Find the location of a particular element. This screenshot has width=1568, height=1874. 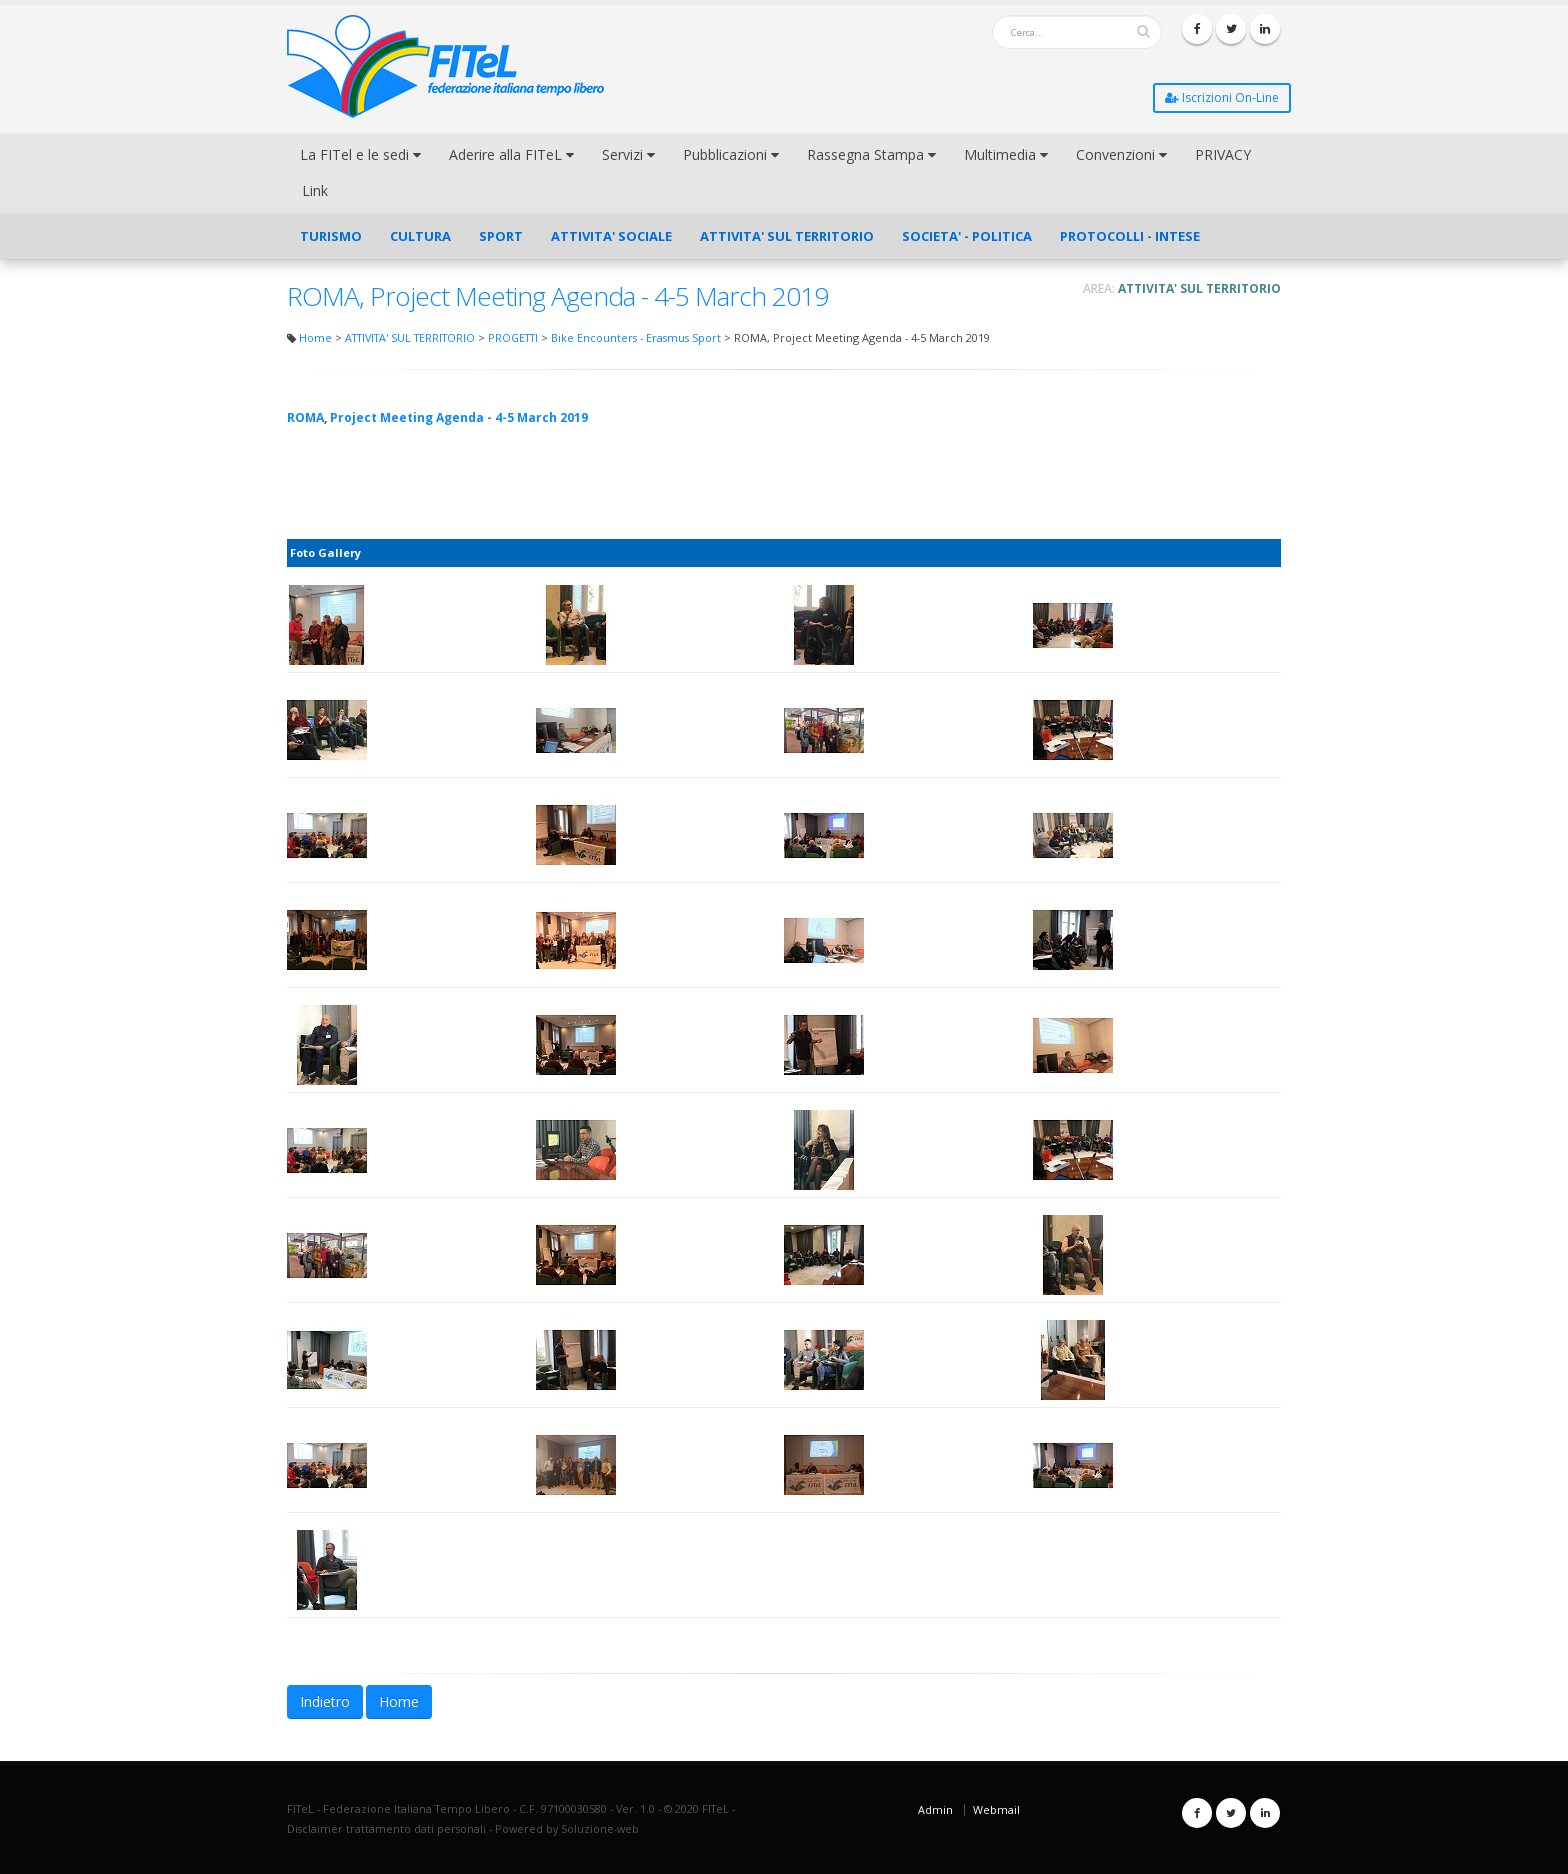

La FITel e le sedi is located at coordinates (360, 154).